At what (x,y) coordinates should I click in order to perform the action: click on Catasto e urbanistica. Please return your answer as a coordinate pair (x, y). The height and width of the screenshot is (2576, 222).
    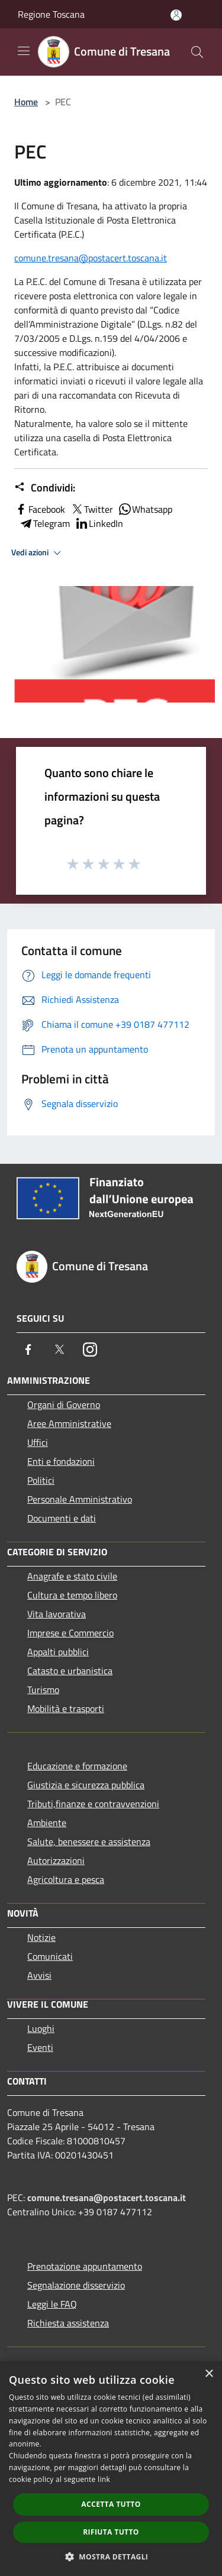
    Looking at the image, I should click on (69, 1671).